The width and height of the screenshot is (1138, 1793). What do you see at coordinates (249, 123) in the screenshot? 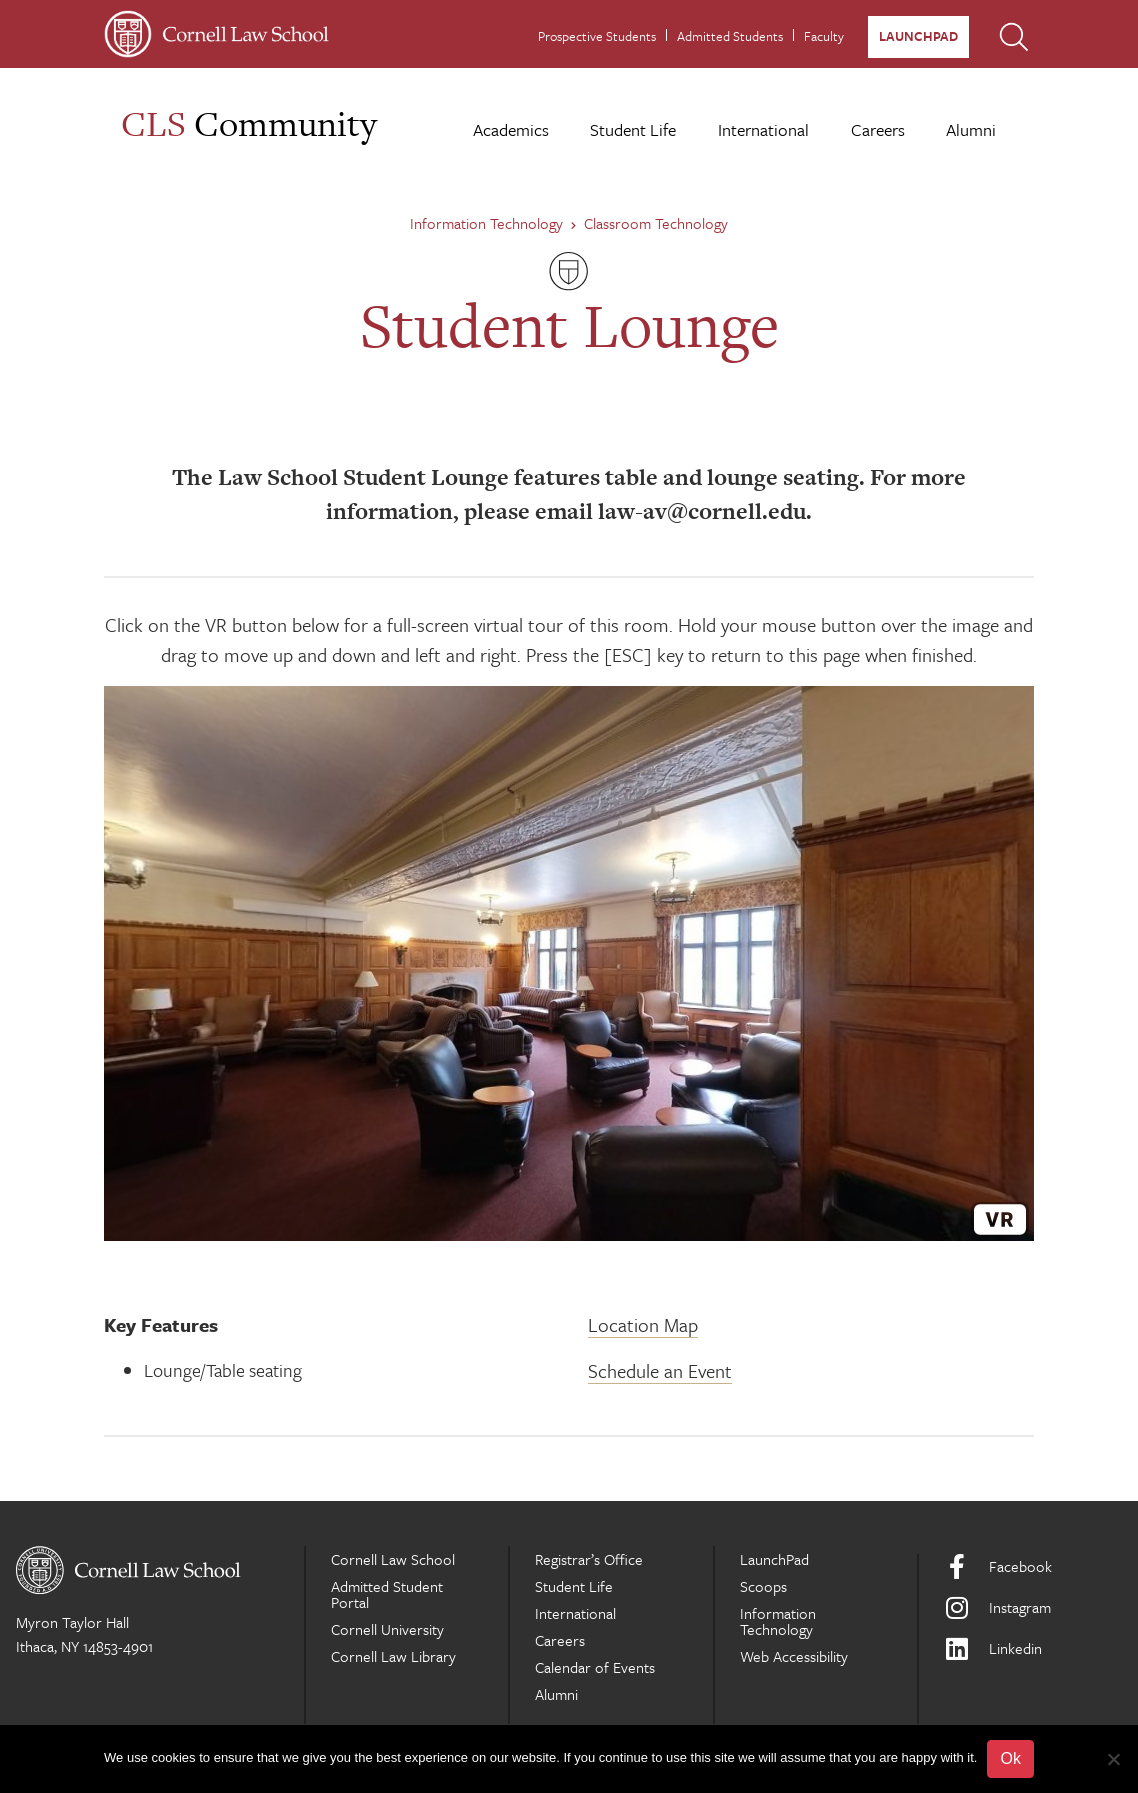
I see `Community` at bounding box center [249, 123].